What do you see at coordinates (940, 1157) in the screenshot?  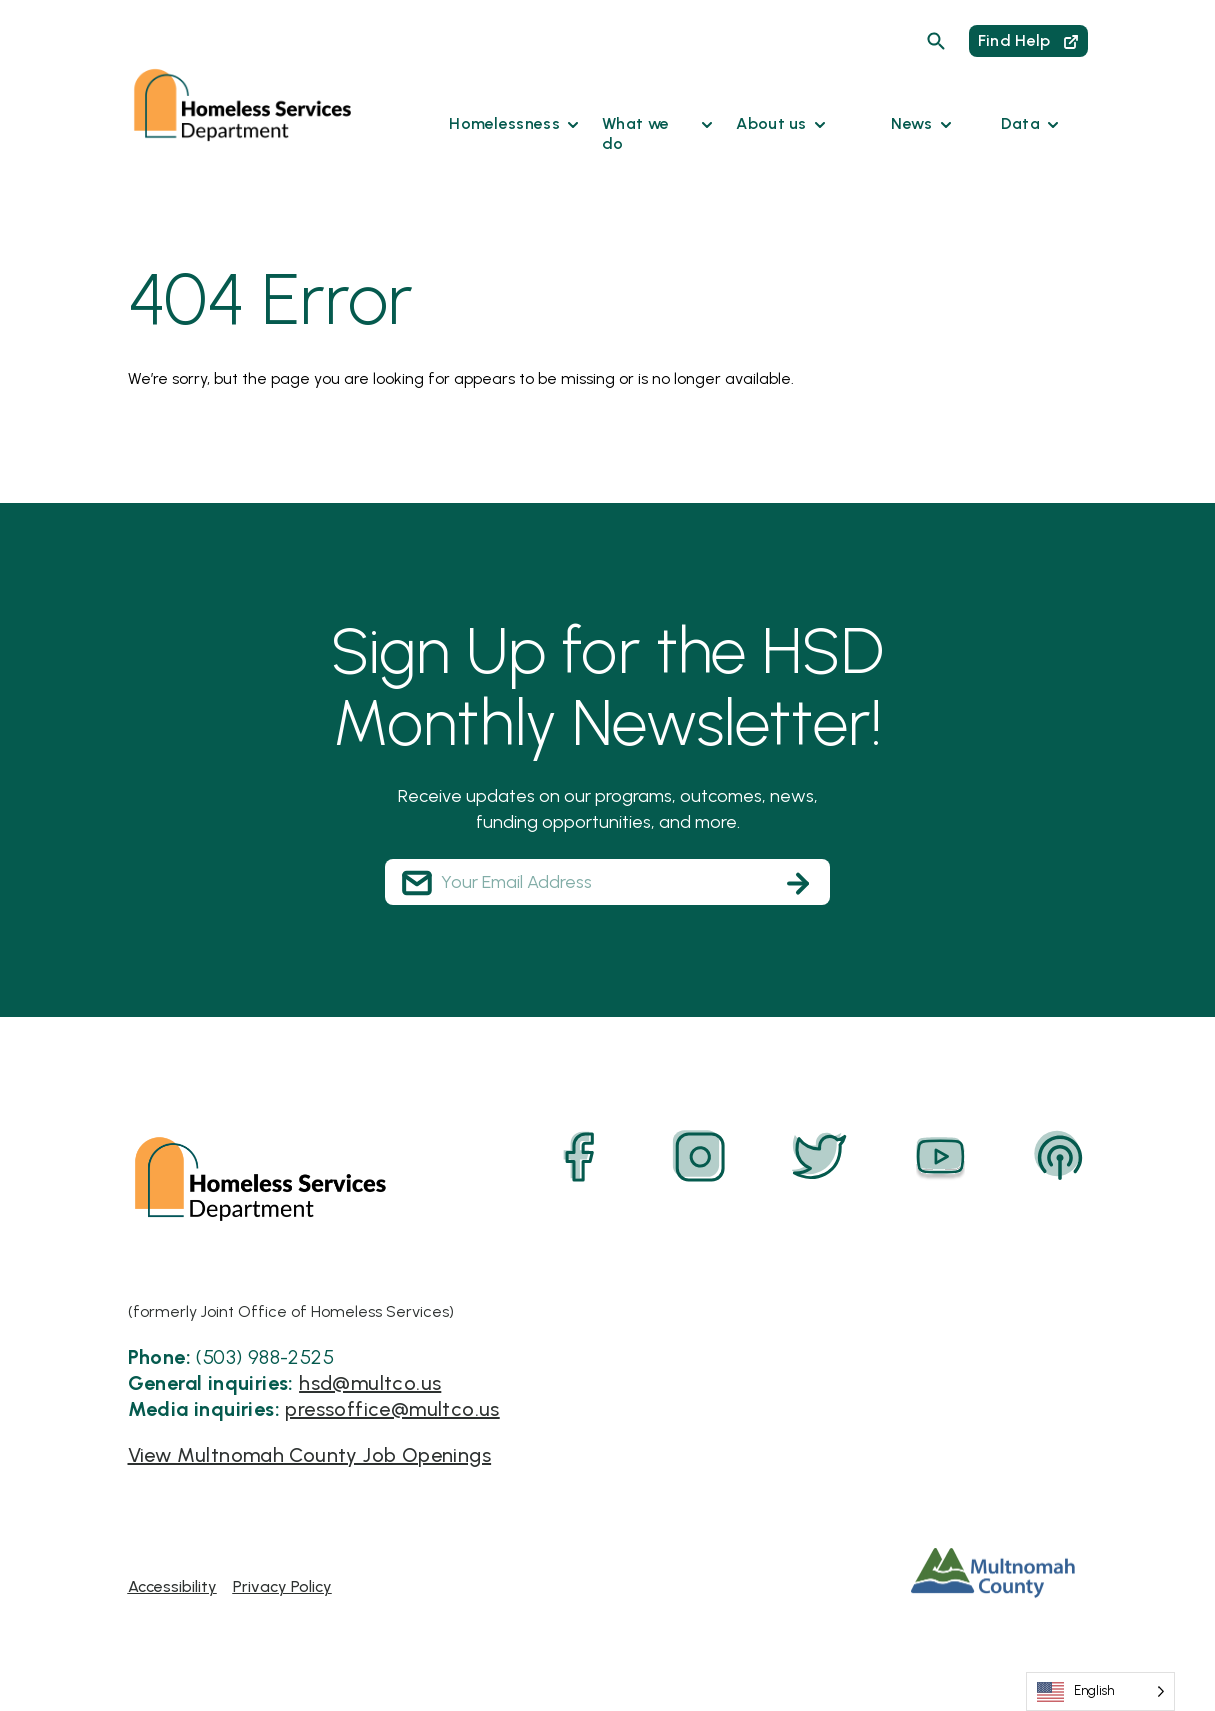 I see `[YouTube]` at bounding box center [940, 1157].